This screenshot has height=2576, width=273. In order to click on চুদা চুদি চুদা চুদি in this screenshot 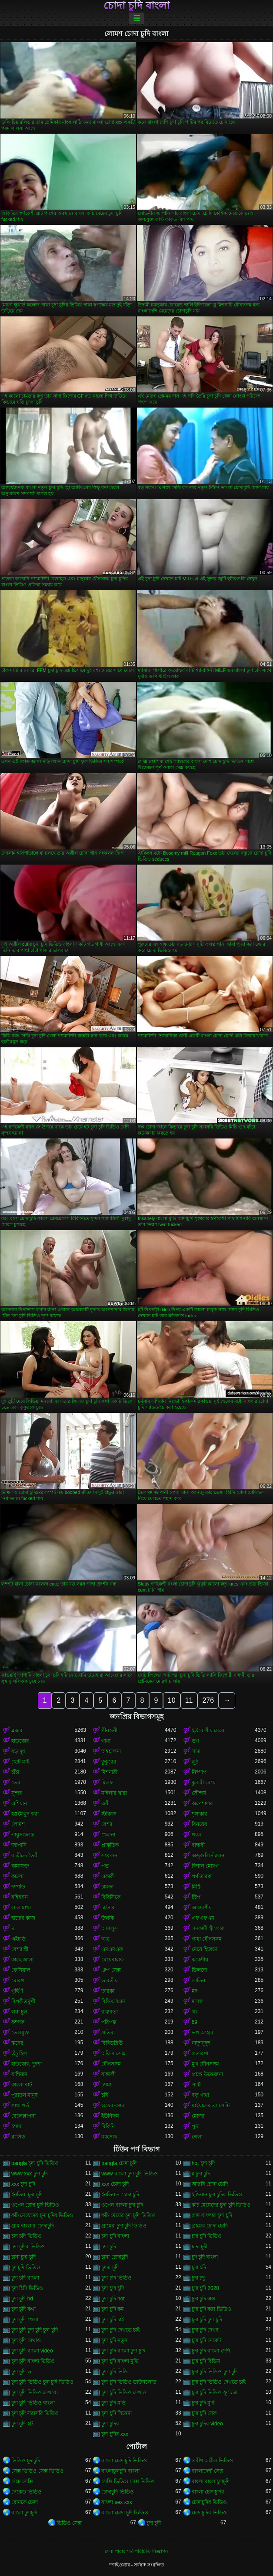, I will do `click(207, 2319)`.